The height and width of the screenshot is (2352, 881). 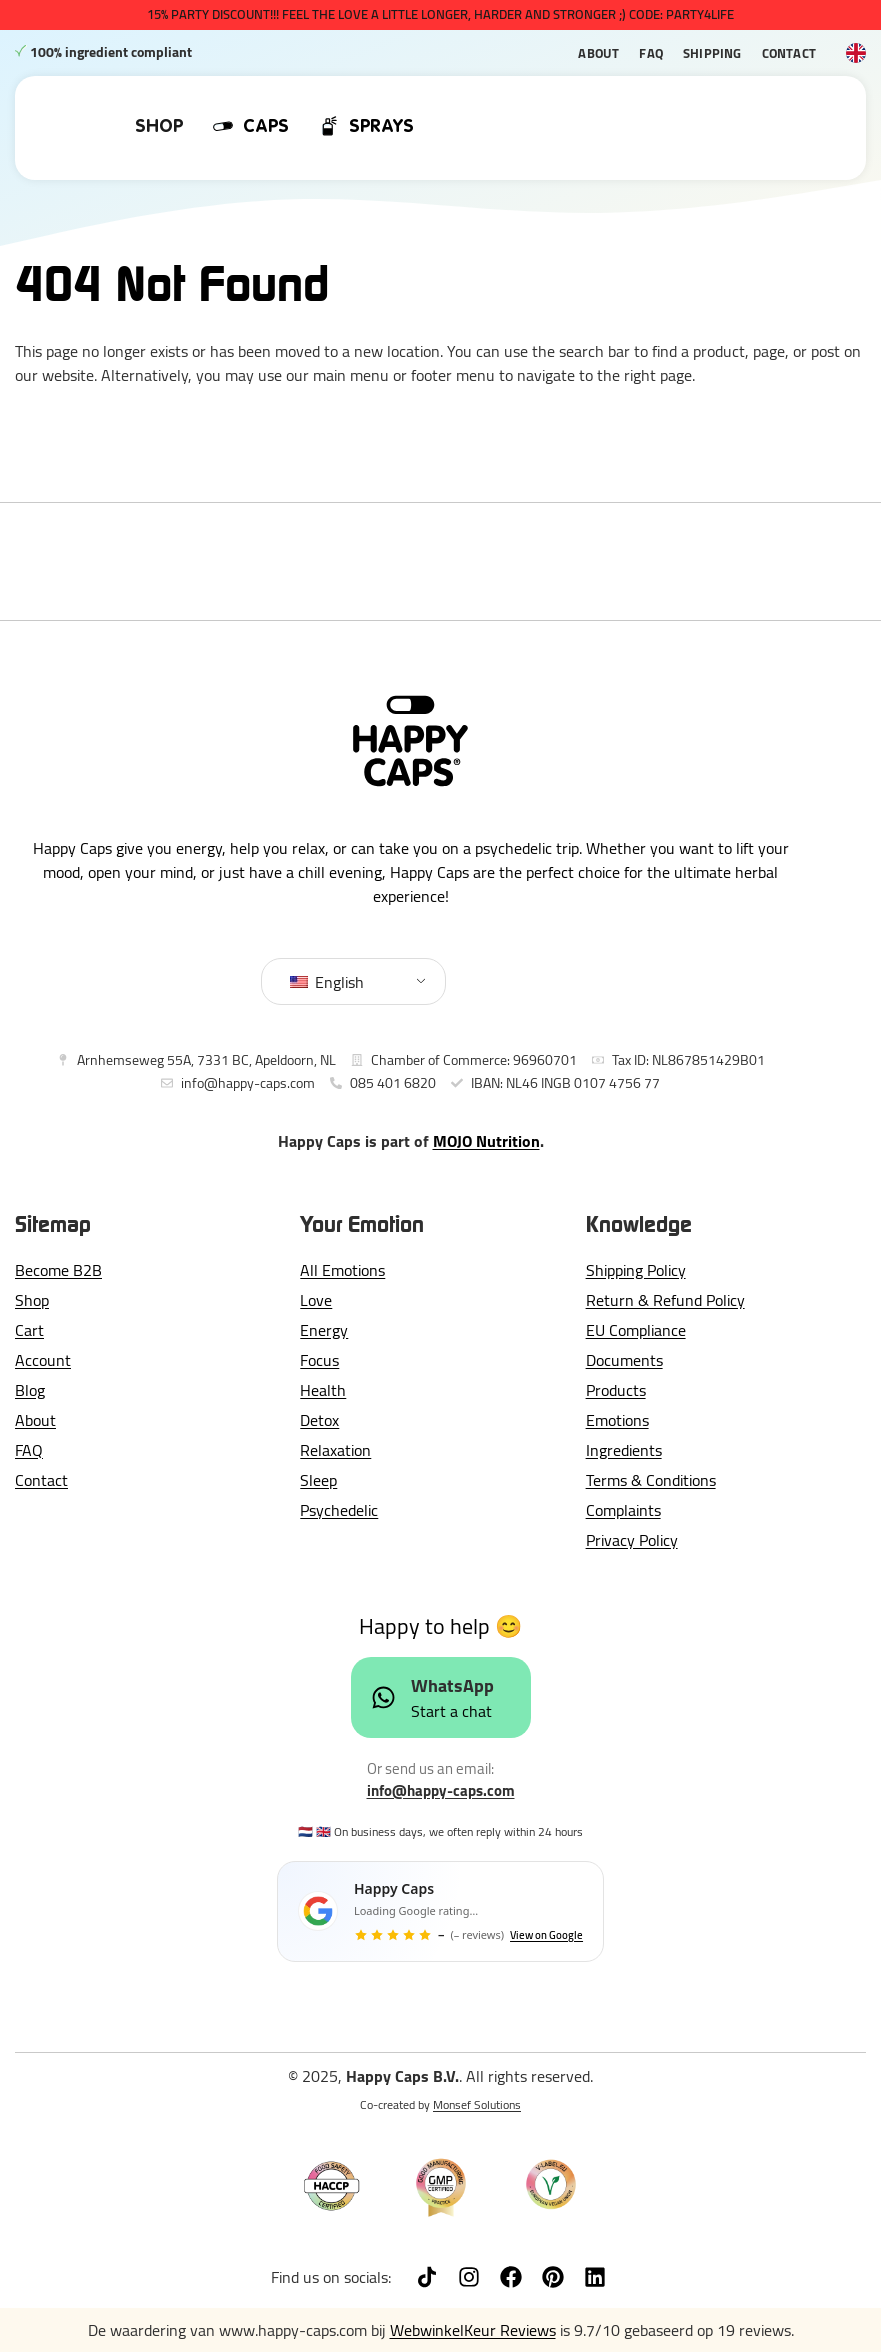 I want to click on Privacy Policy, so click(x=632, y=1540).